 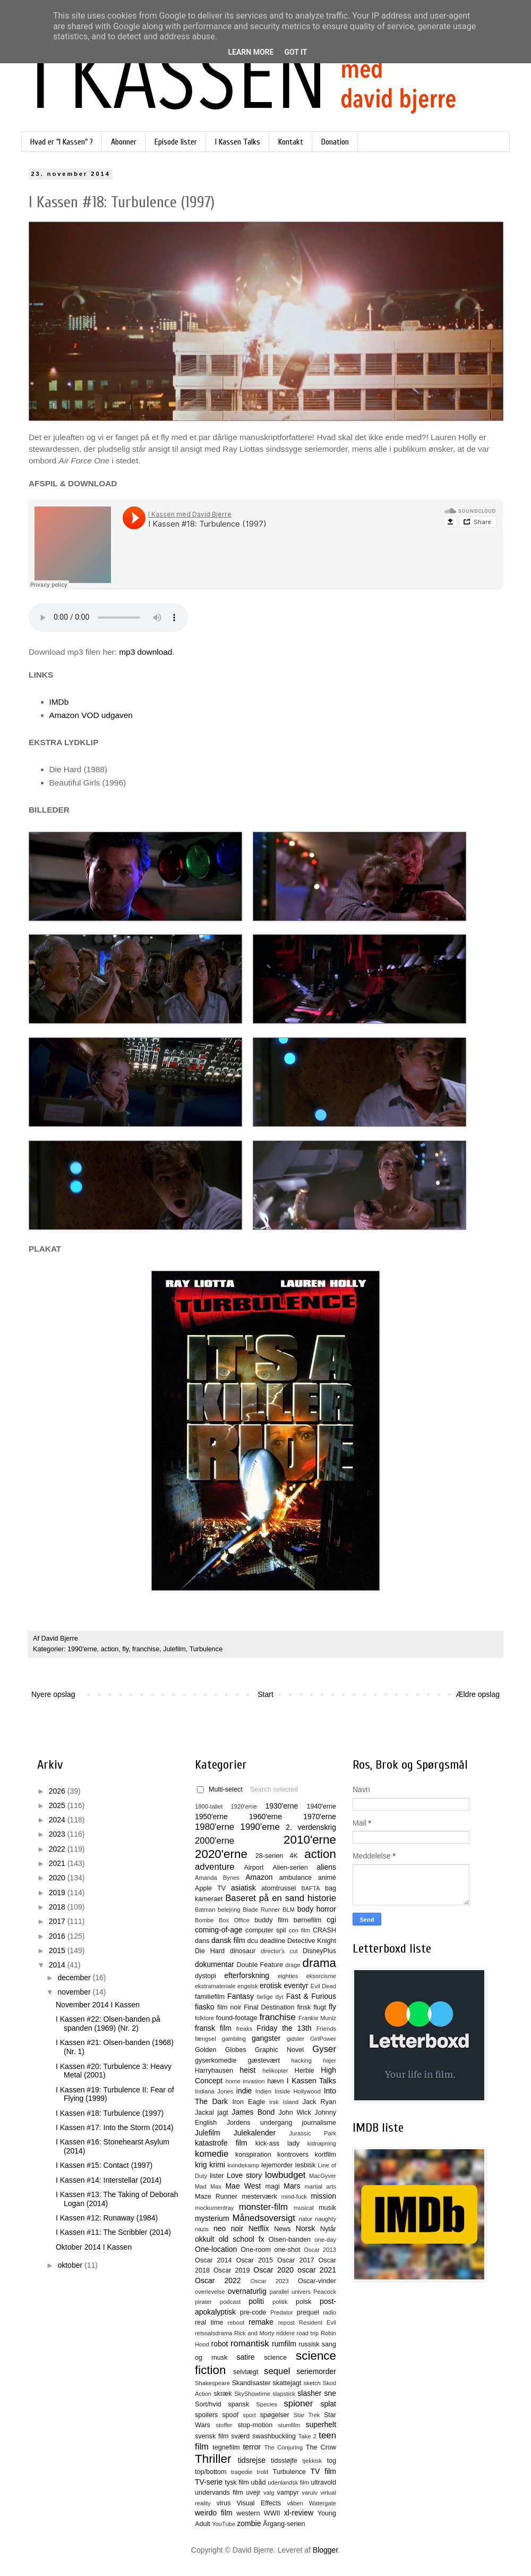 I want to click on WWII, so click(x=272, y=2513).